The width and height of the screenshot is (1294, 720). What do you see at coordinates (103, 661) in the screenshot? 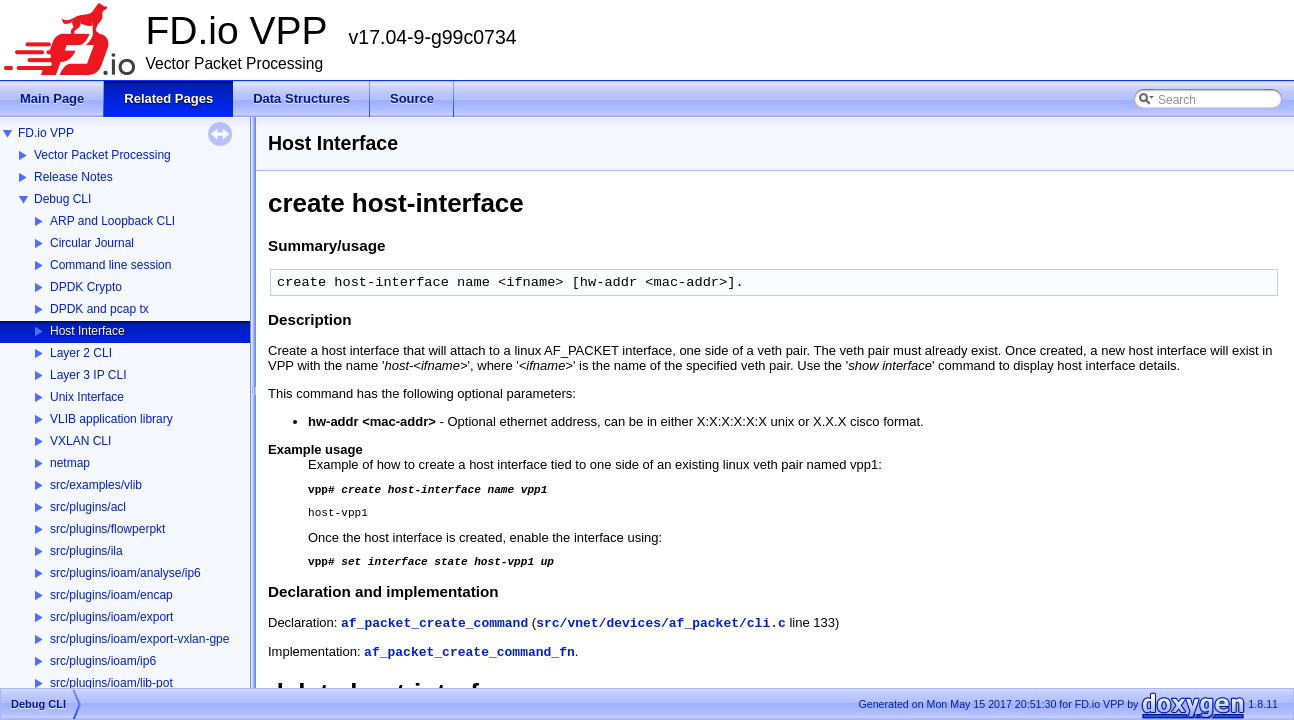
I see `src/plugins/ioam/ip6` at bounding box center [103, 661].